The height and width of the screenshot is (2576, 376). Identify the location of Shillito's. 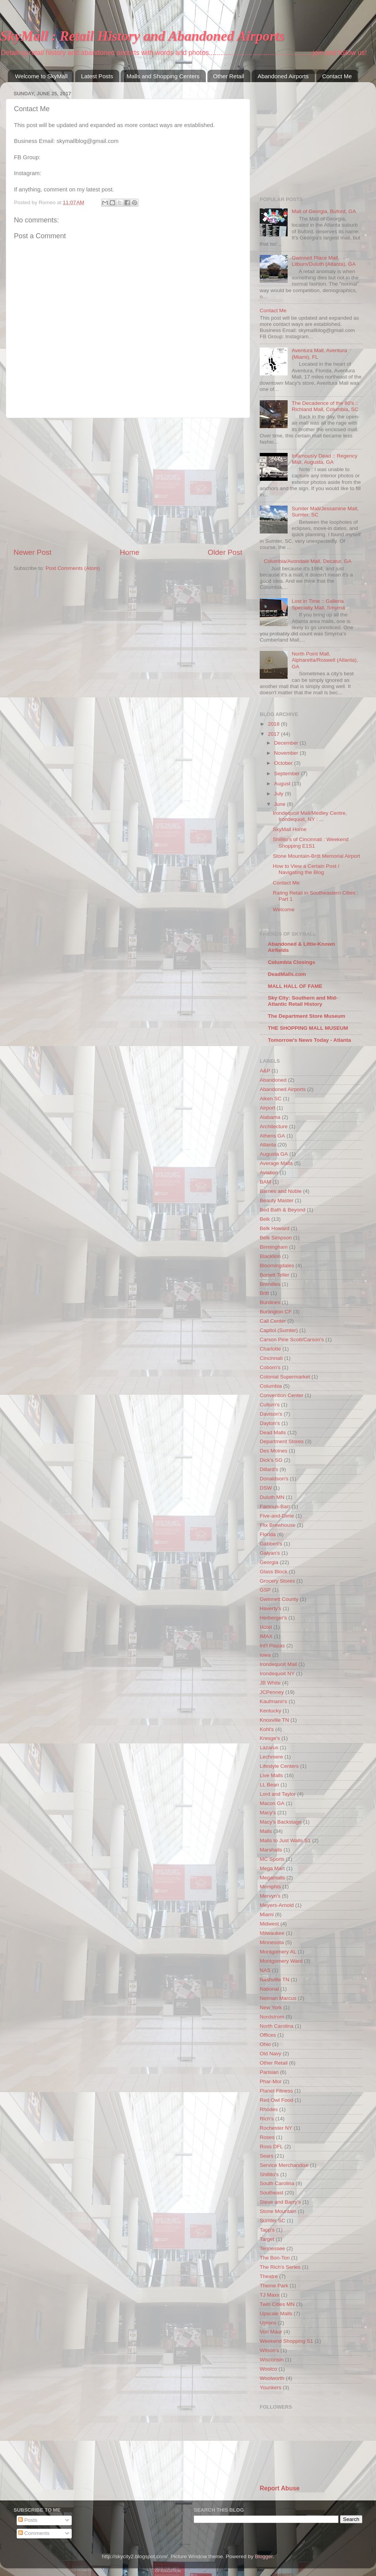
(269, 2174).